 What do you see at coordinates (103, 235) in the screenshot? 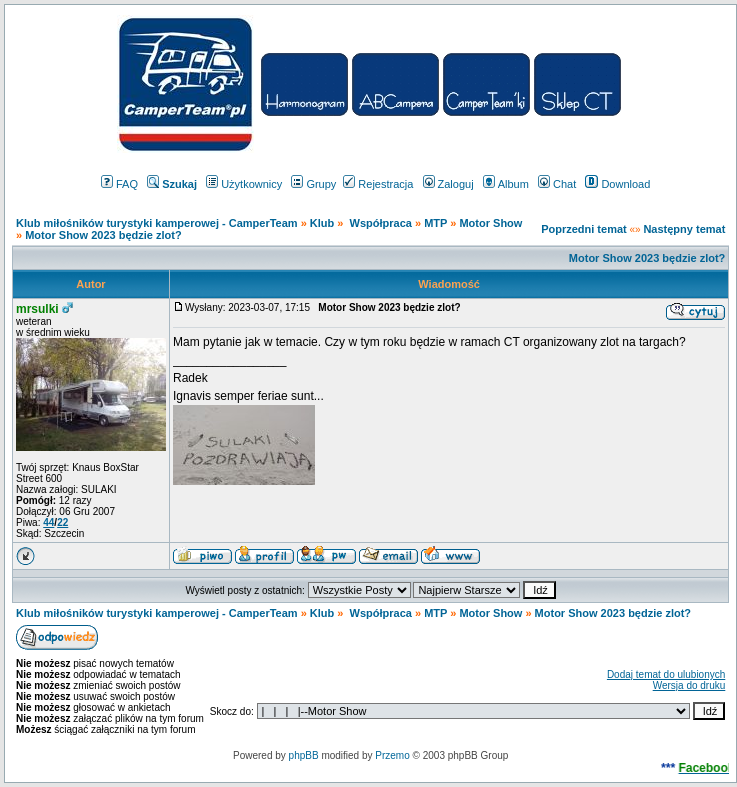
I see `Motor Show 2023 będzie zlot?` at bounding box center [103, 235].